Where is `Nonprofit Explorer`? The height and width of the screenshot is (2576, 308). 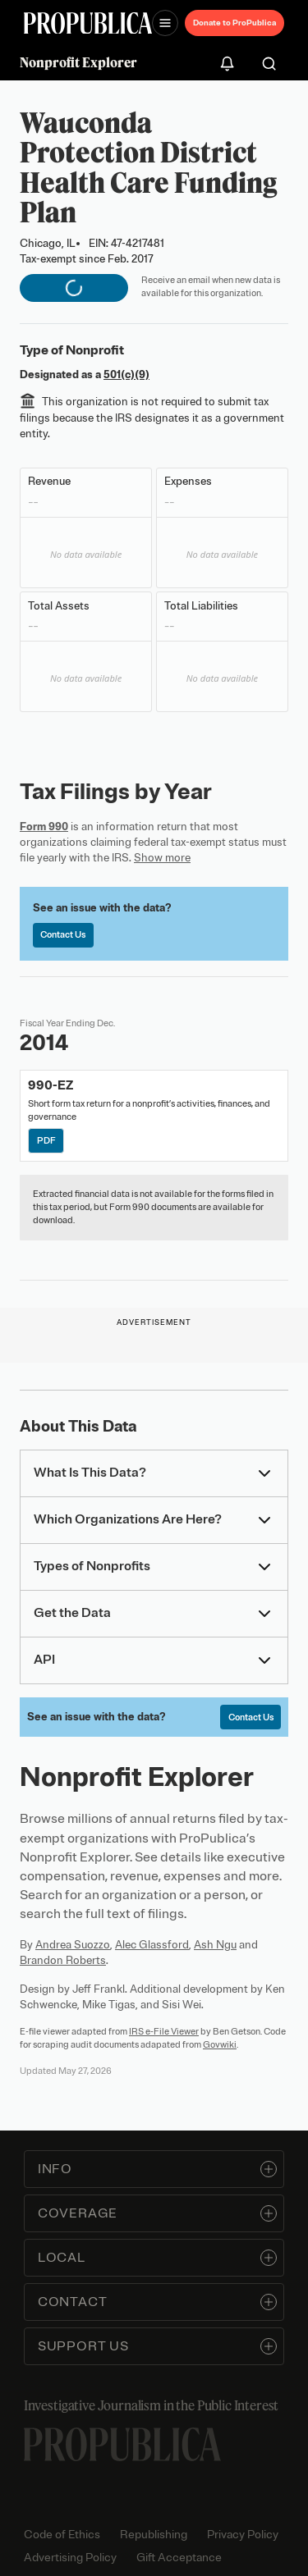
Nonprofit Explorer is located at coordinates (78, 62).